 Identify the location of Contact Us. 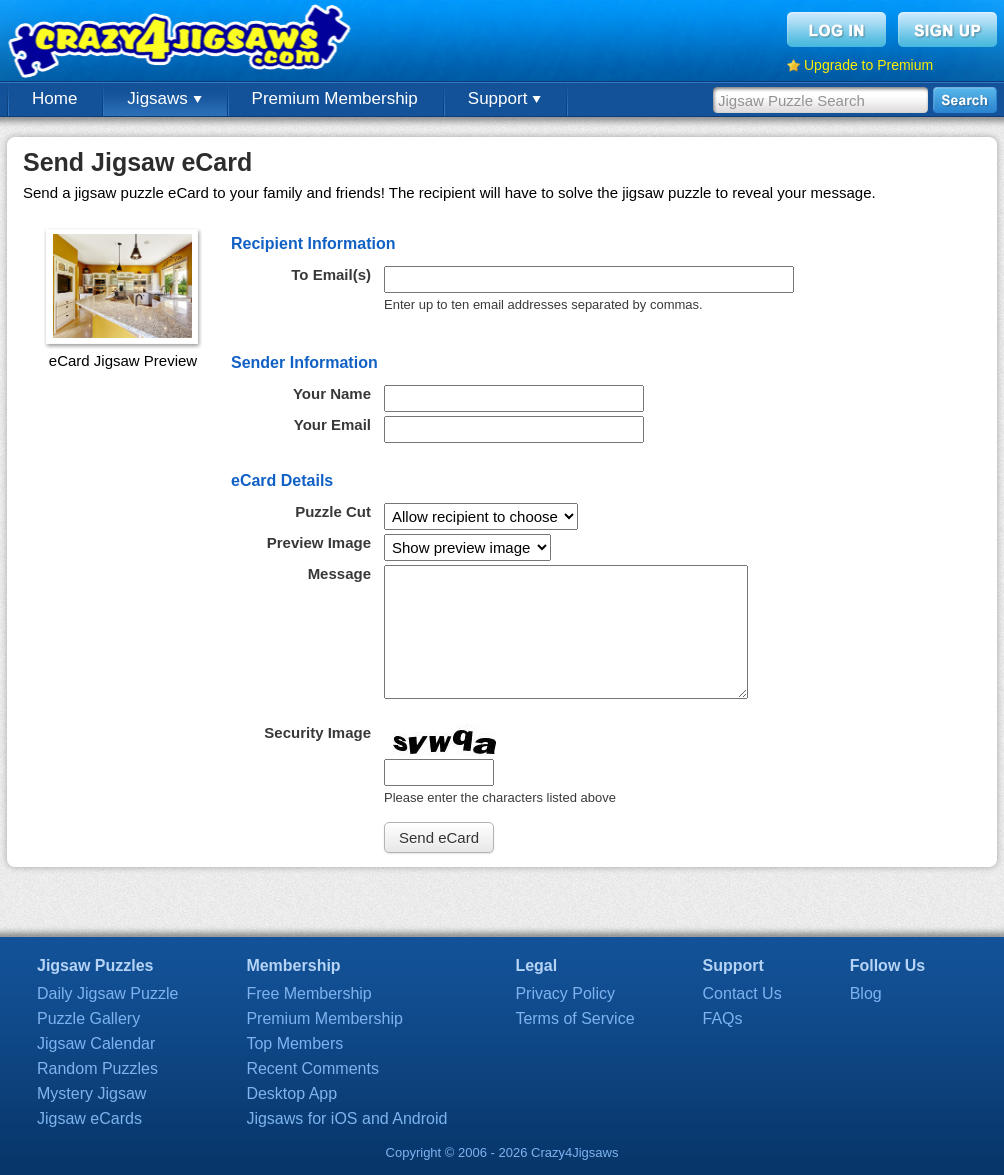
(742, 993).